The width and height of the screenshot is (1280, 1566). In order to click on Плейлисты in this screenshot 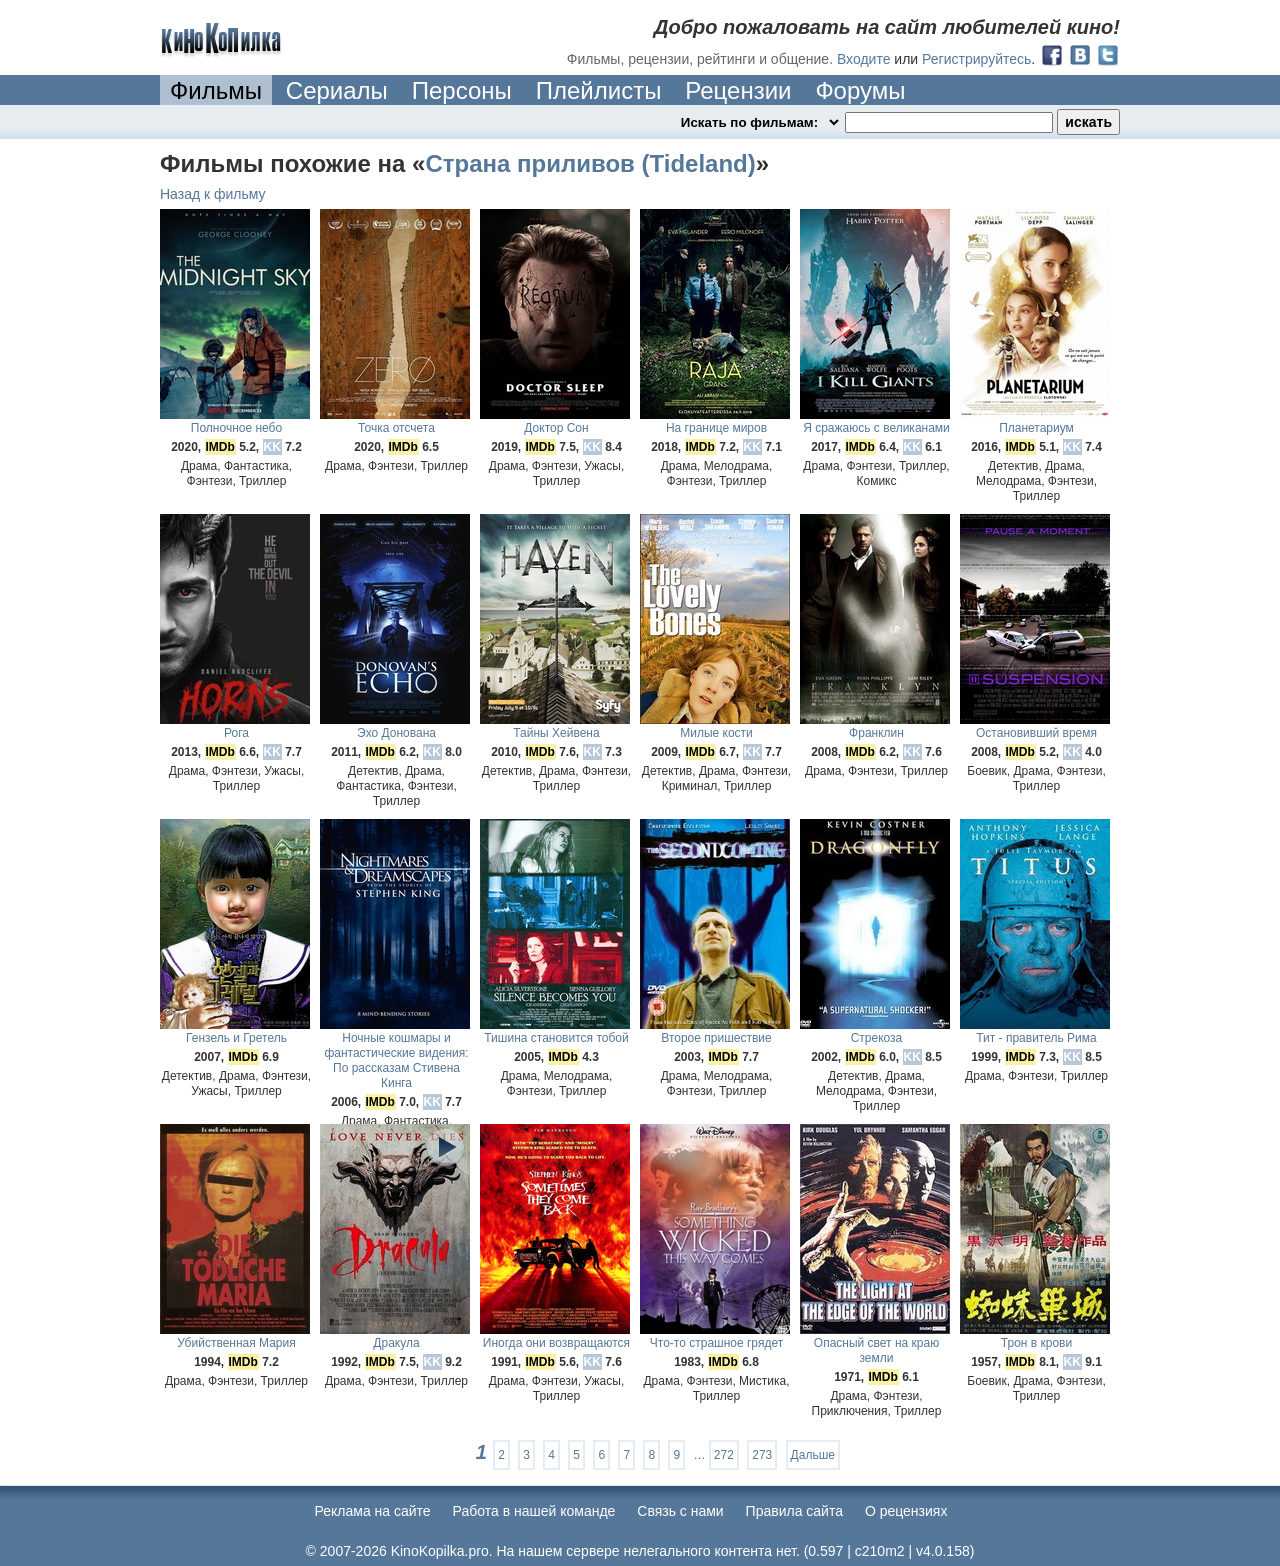, I will do `click(599, 90)`.